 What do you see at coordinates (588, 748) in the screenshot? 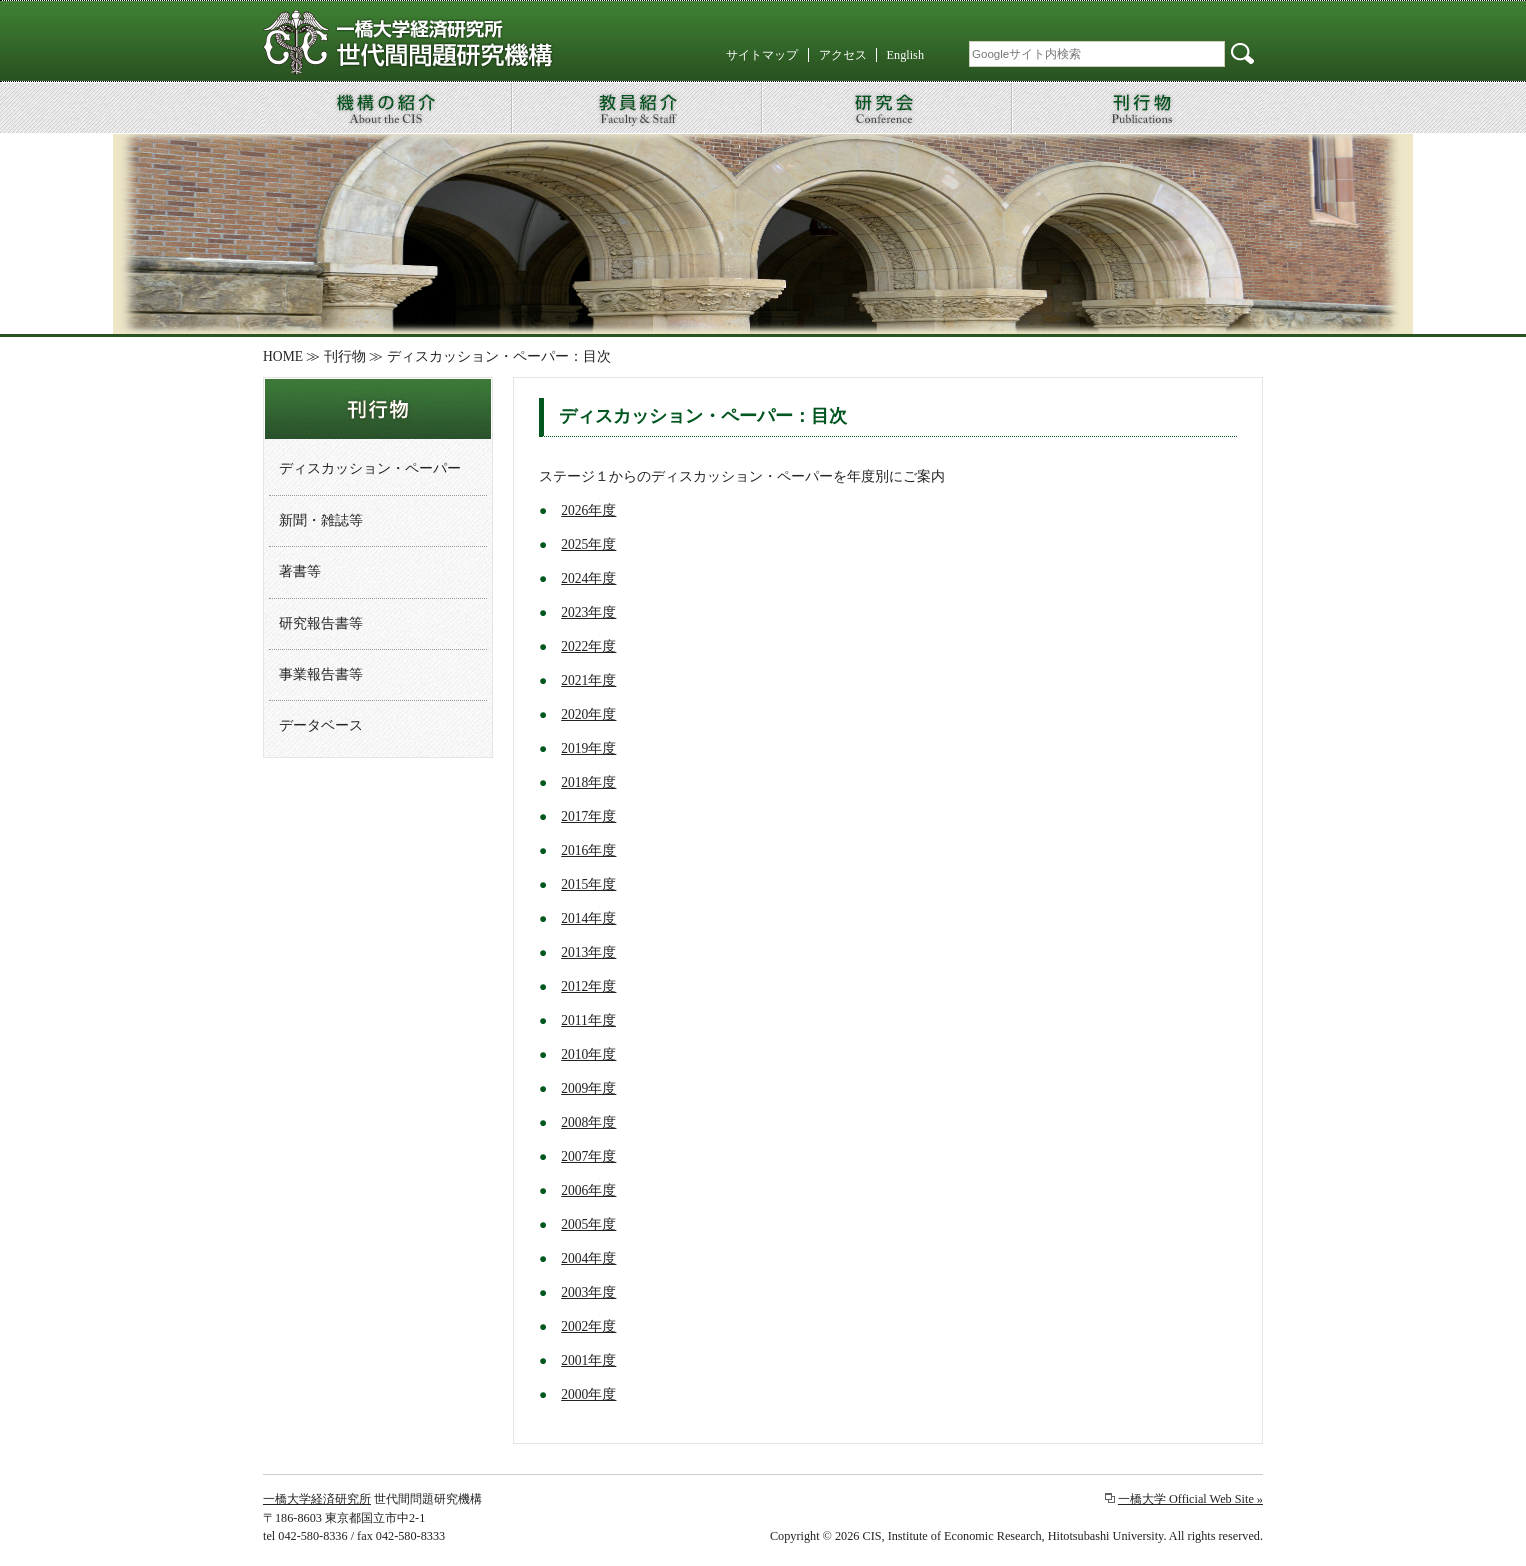
I see `2019年度` at bounding box center [588, 748].